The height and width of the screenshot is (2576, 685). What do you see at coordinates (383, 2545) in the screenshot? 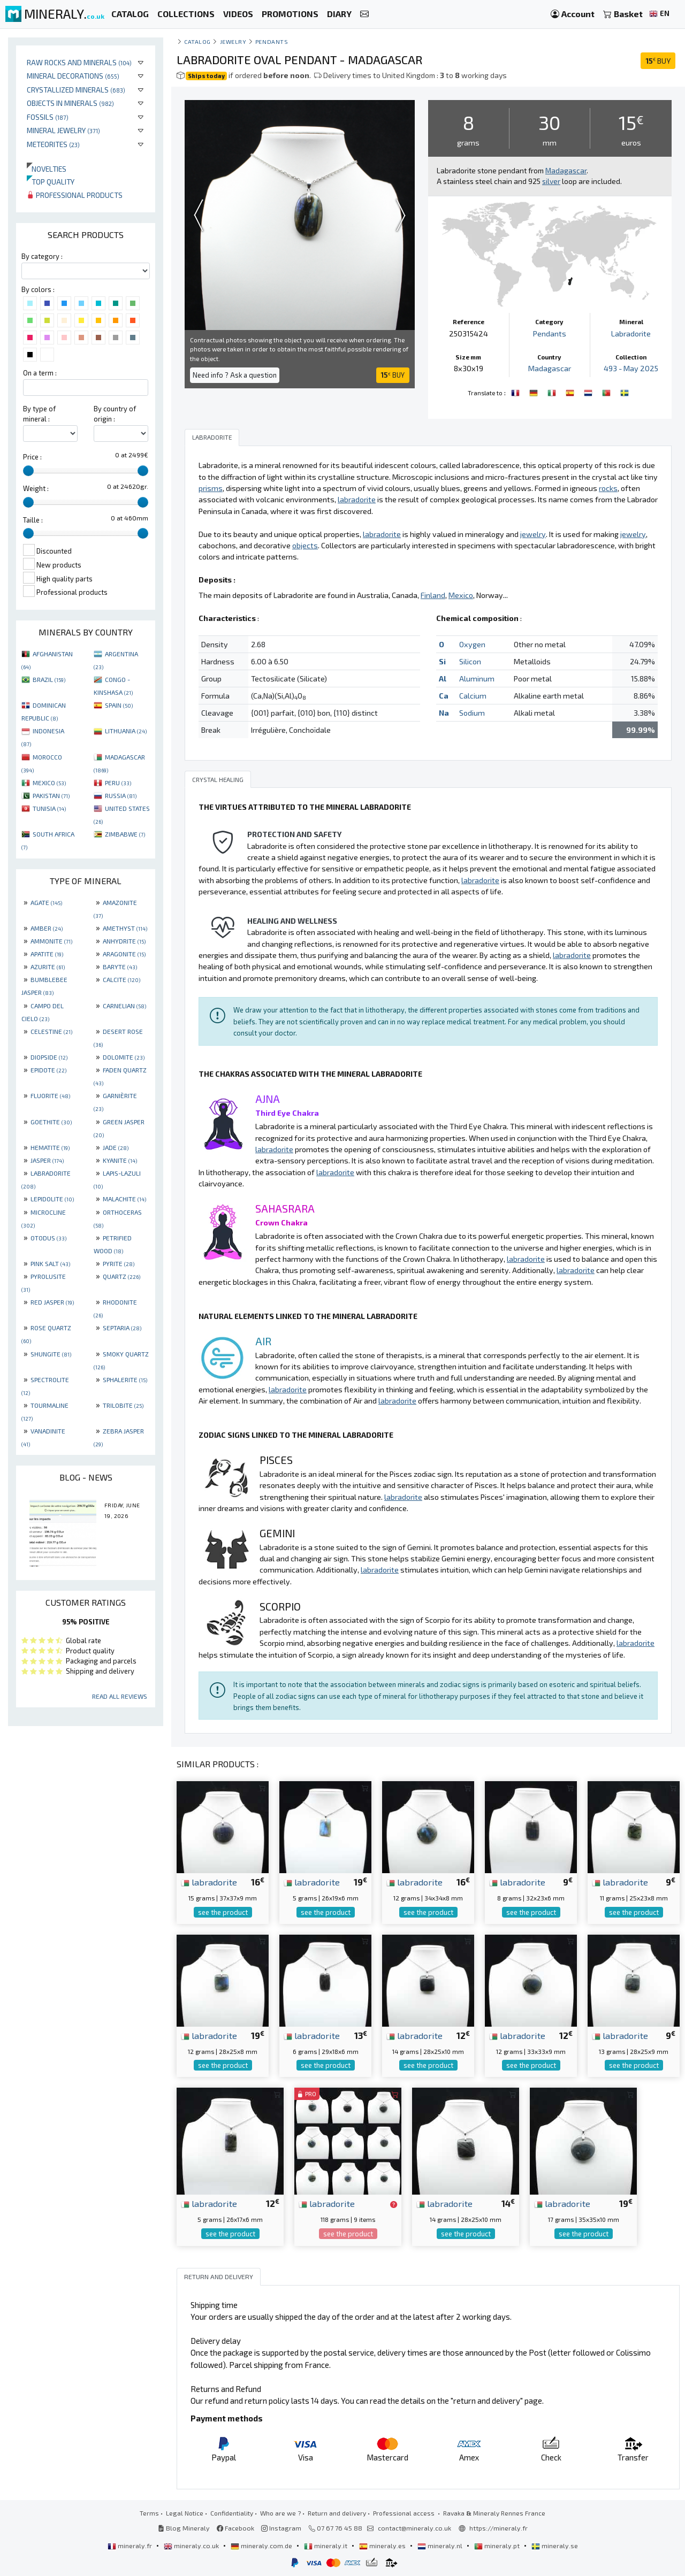
I see `mineraly.es` at bounding box center [383, 2545].